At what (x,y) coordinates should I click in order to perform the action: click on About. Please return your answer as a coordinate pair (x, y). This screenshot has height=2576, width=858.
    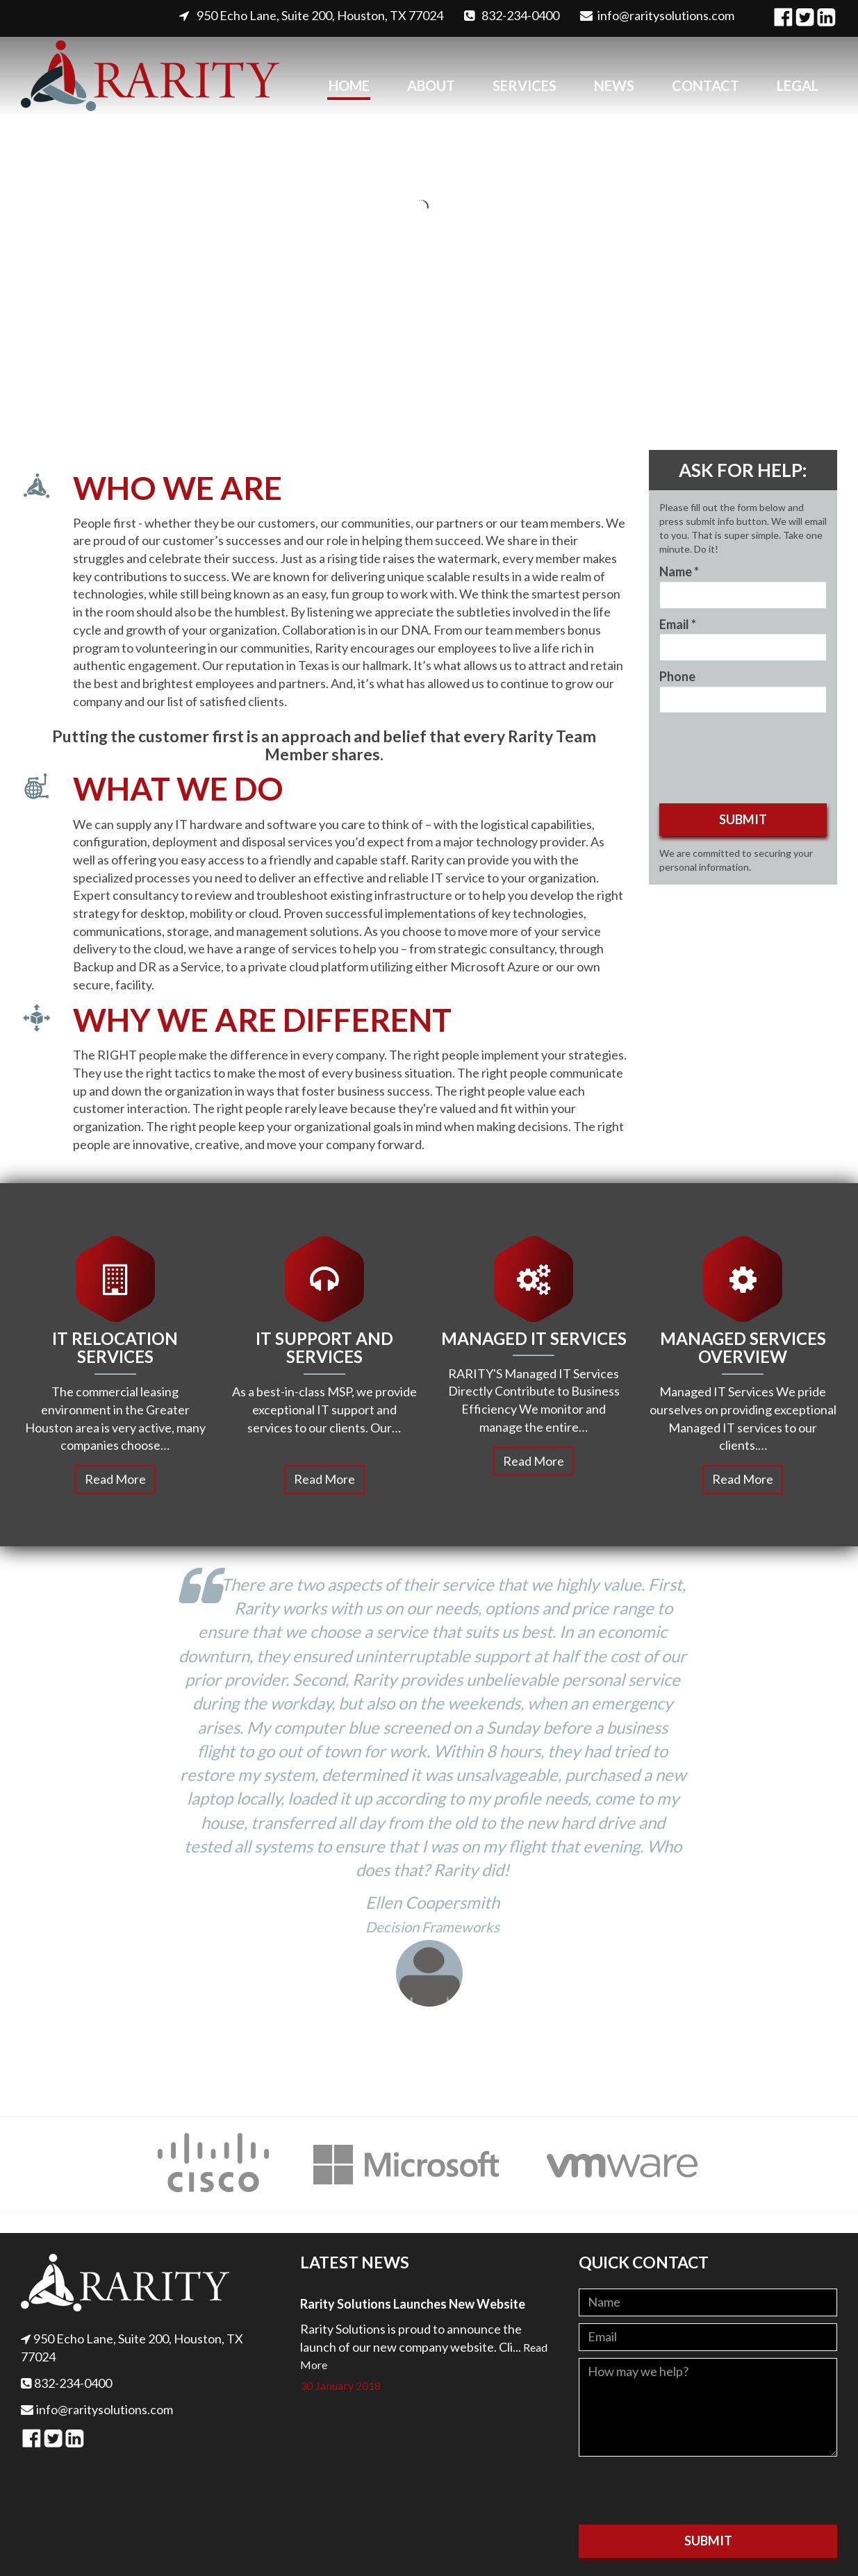
    Looking at the image, I should click on (431, 85).